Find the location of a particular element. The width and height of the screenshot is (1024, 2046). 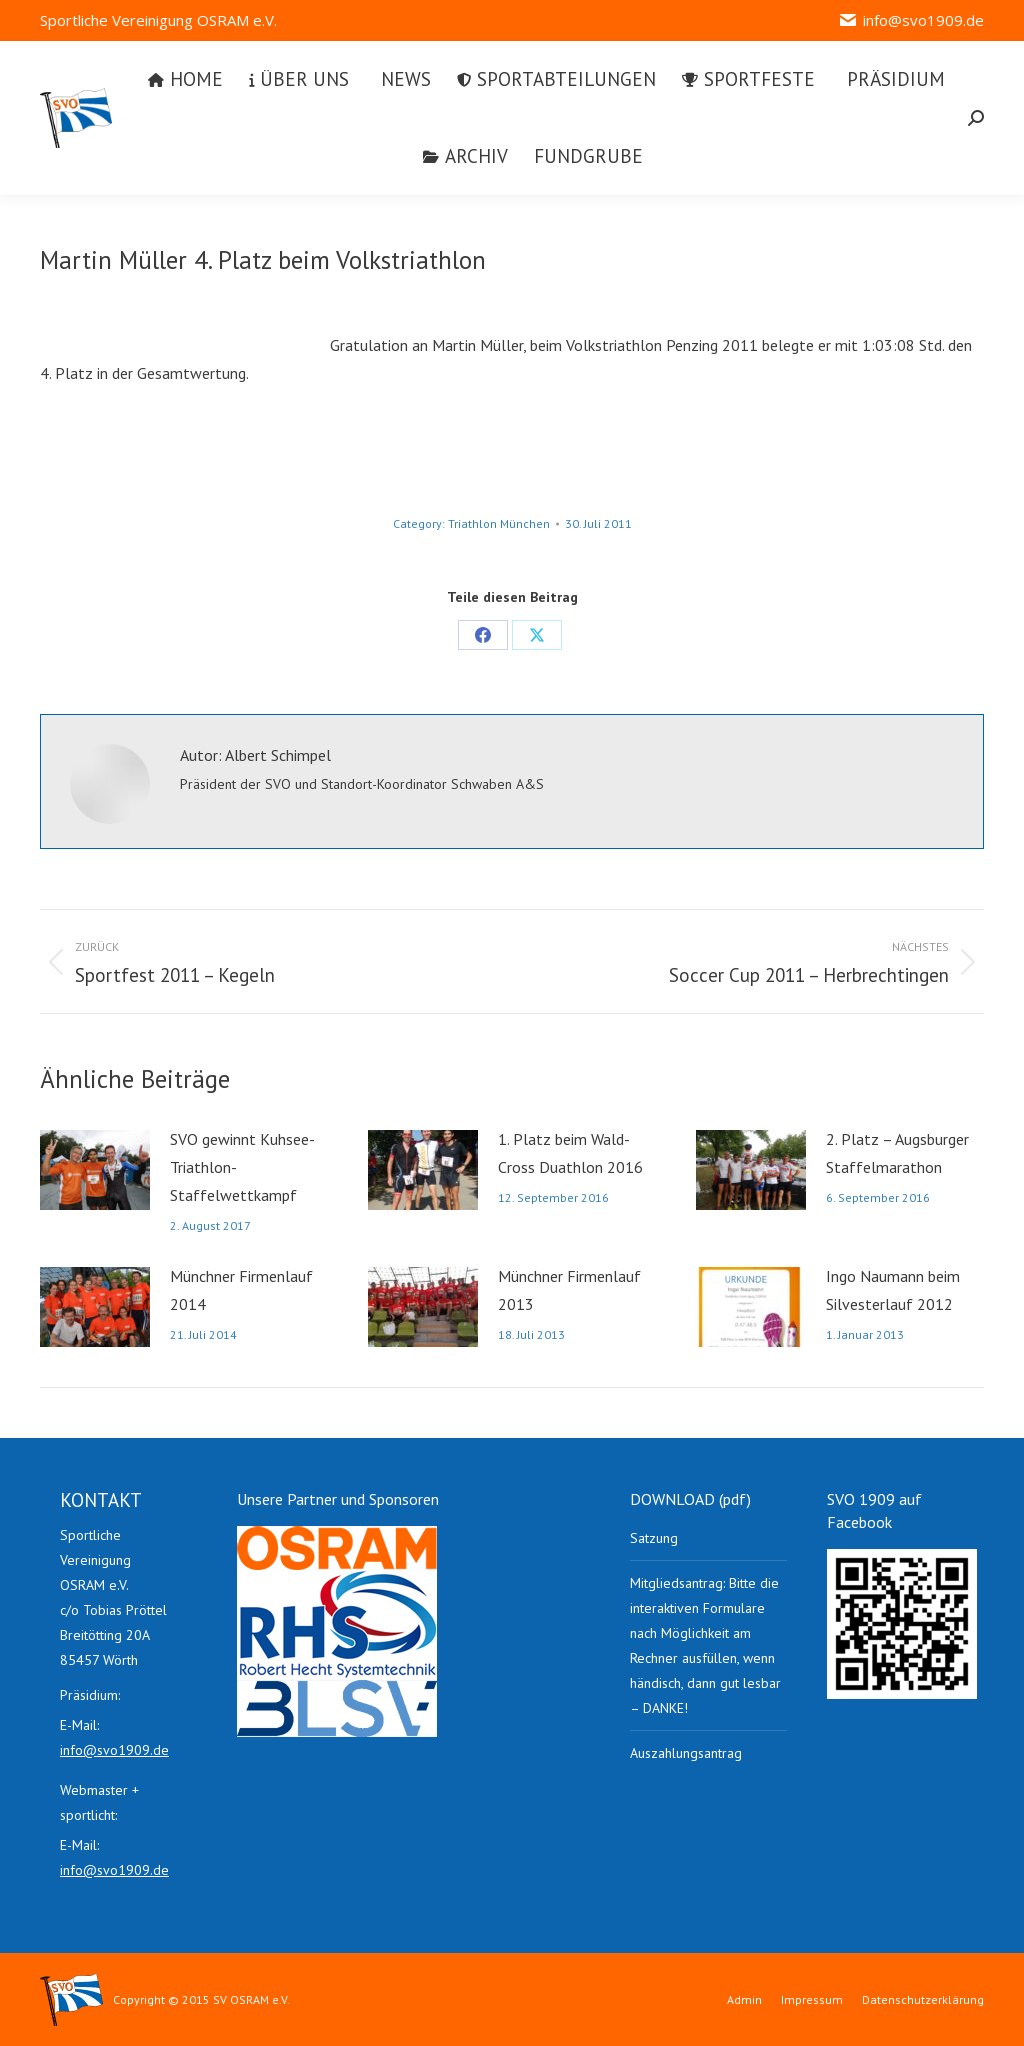

2. Platz – Augsburger Staffelmarathon is located at coordinates (897, 1153).